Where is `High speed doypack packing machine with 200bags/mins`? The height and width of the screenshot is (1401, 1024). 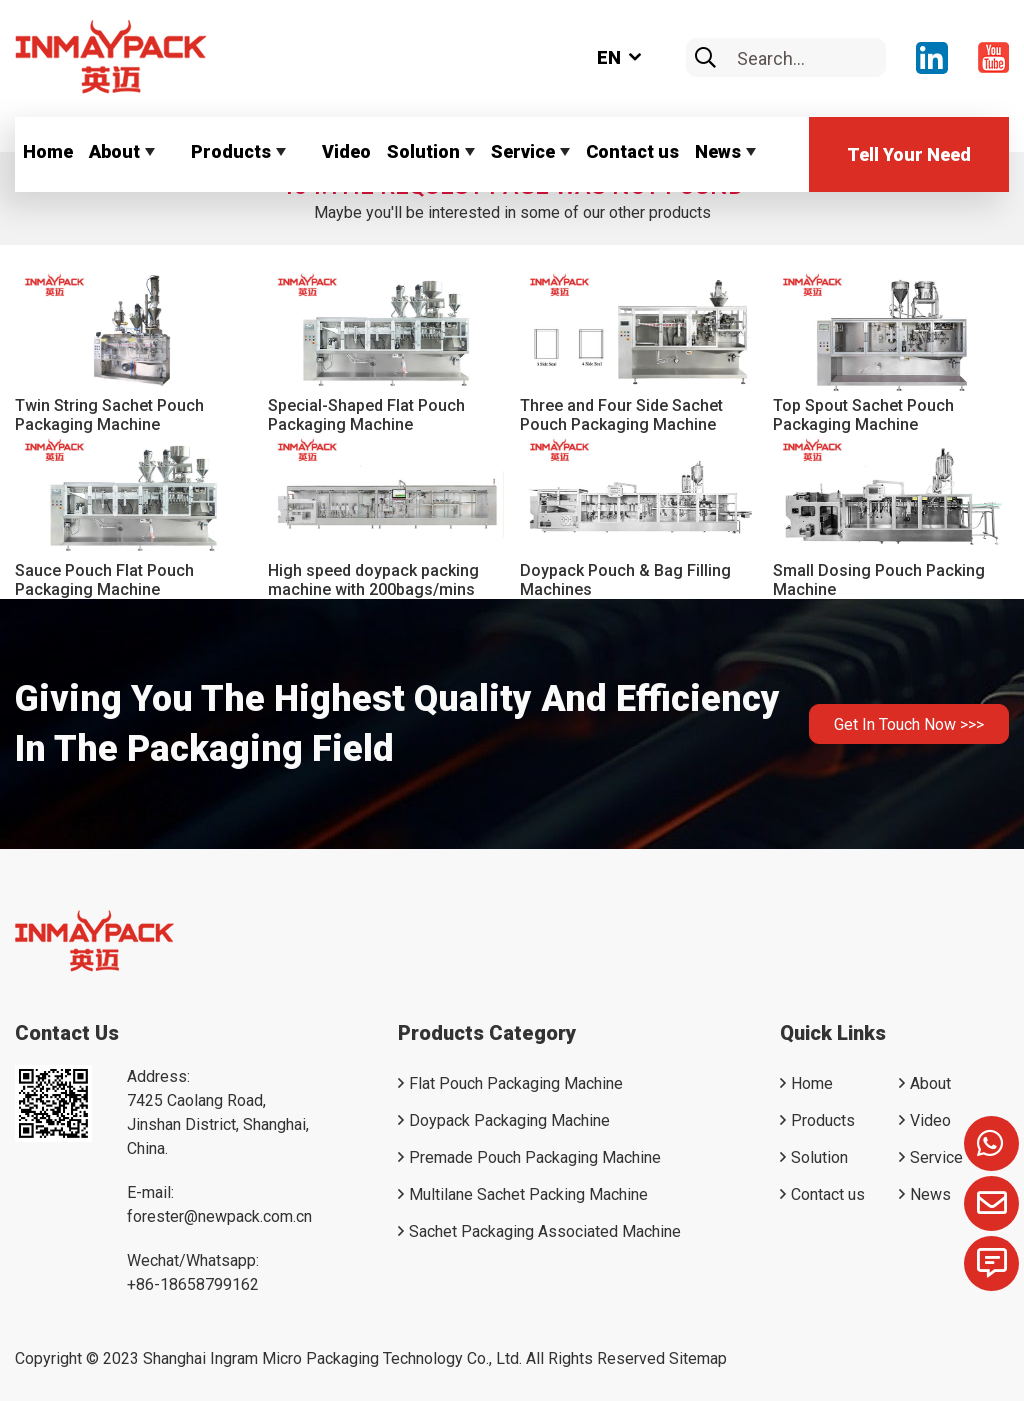 High speed doypack packing machine with 200bags/mins is located at coordinates (373, 580).